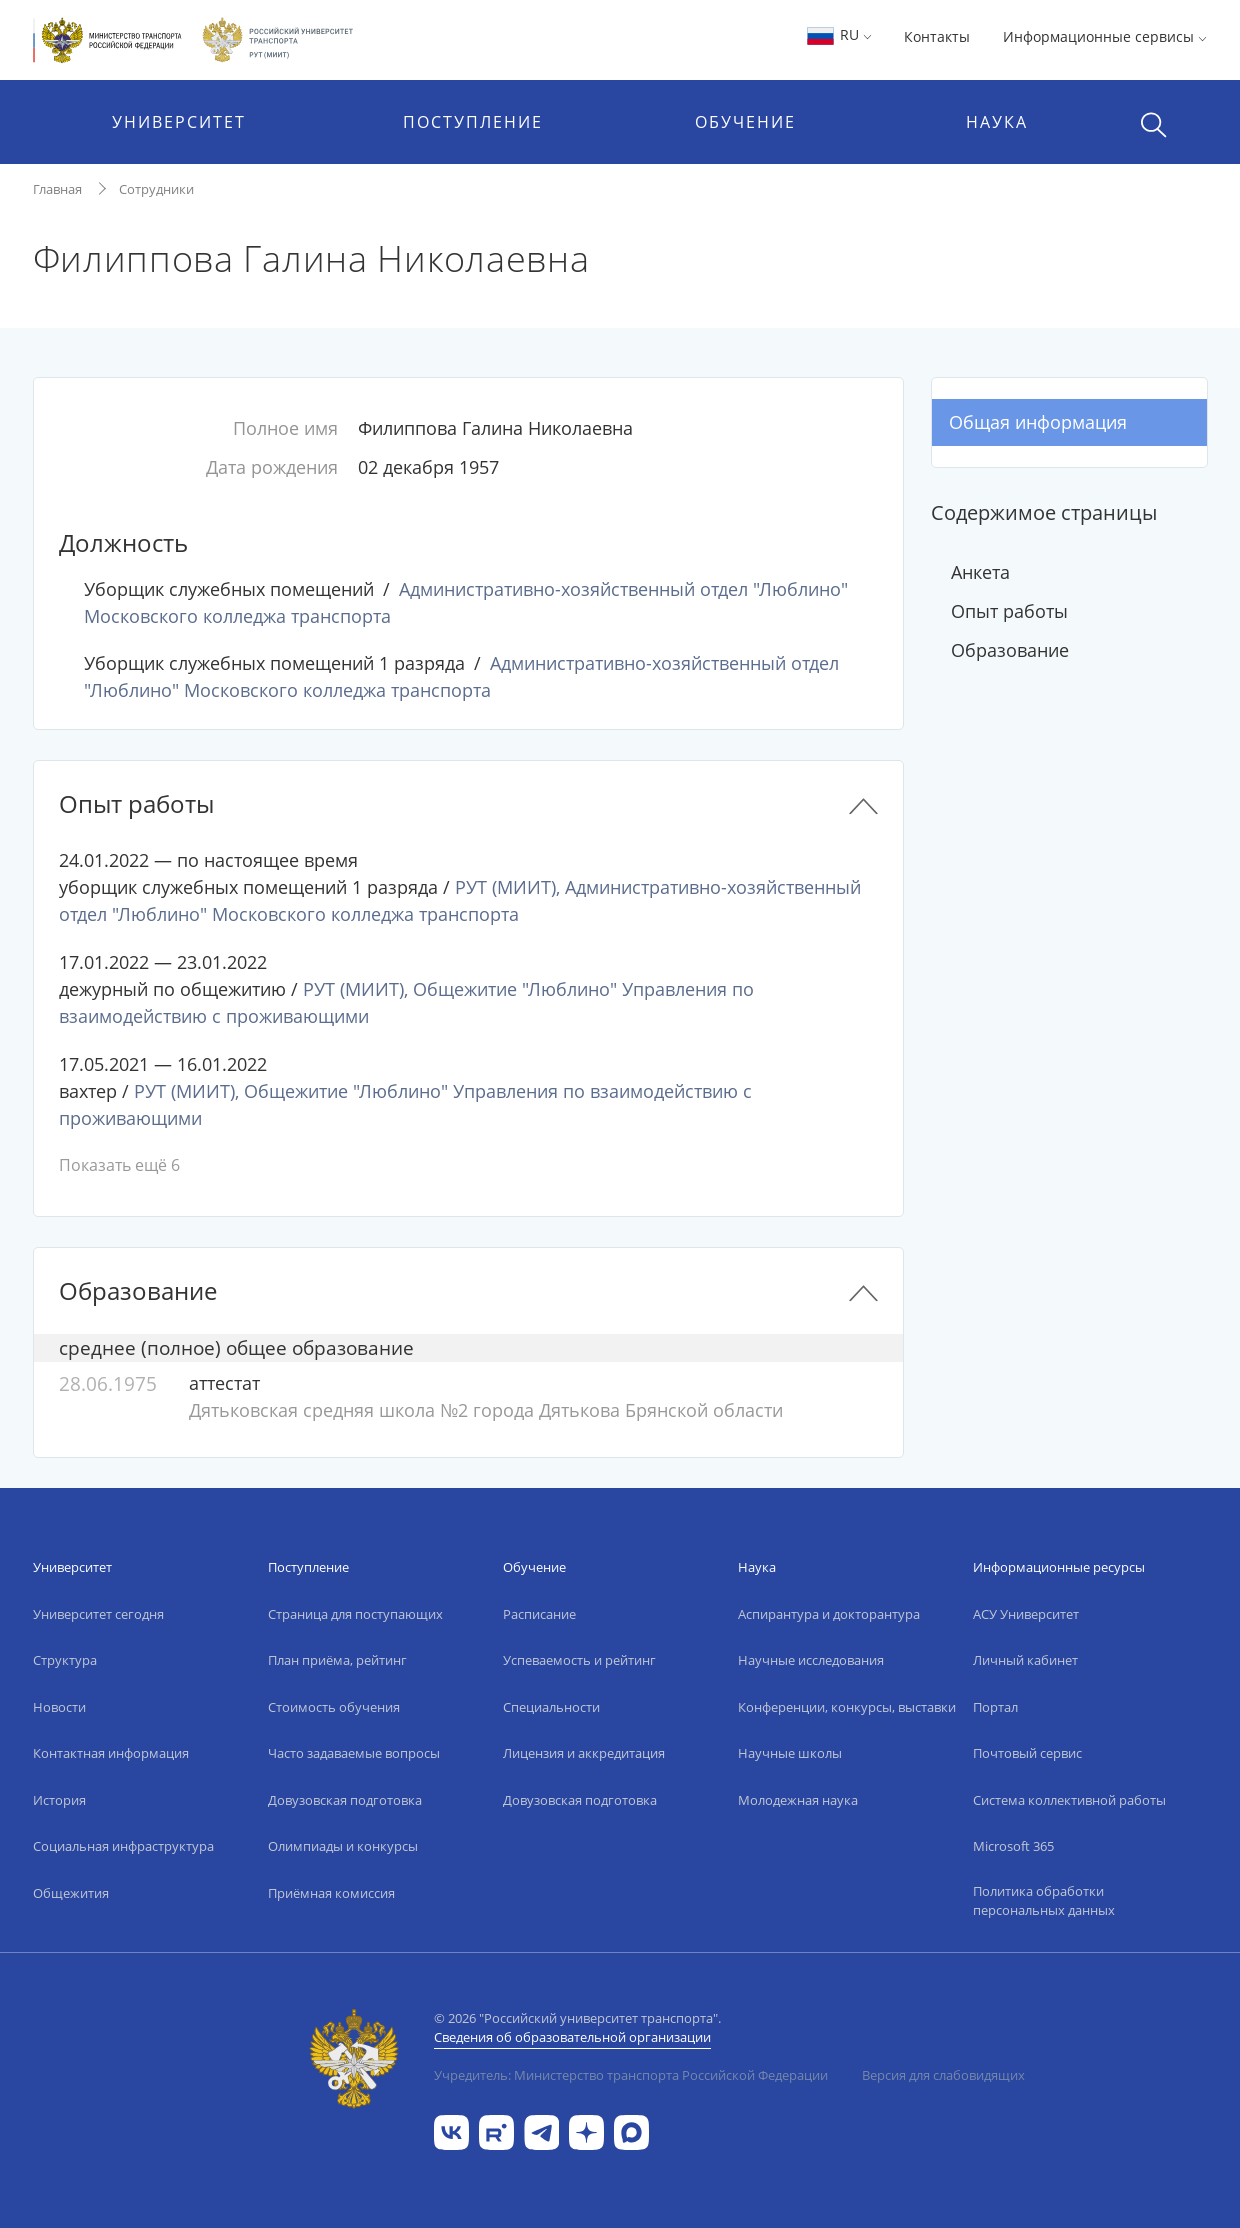  Describe the element at coordinates (71, 1893) in the screenshot. I see `Общежития` at that location.